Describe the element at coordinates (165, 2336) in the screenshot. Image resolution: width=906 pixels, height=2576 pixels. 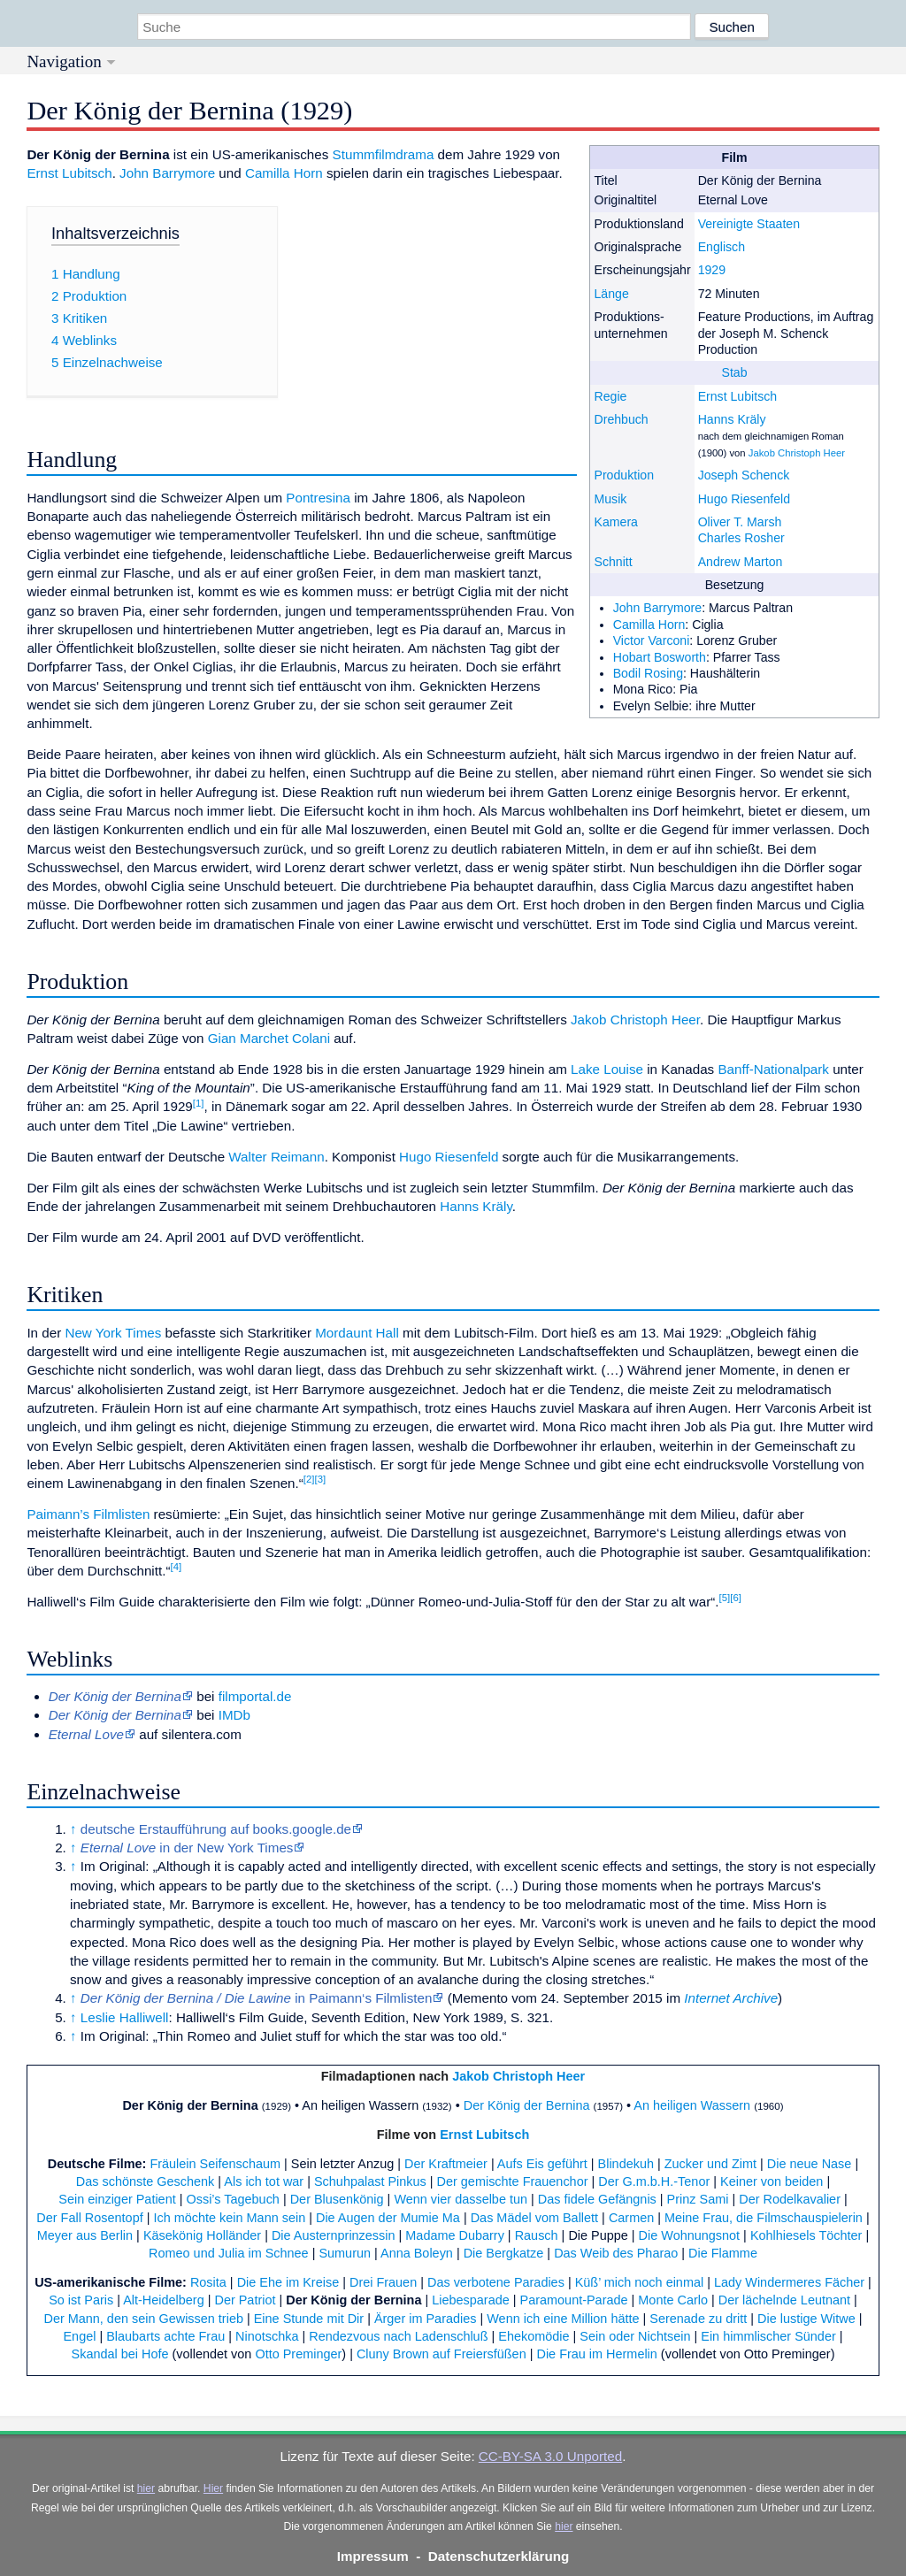
I see `Blaubarts achte Frau` at that location.